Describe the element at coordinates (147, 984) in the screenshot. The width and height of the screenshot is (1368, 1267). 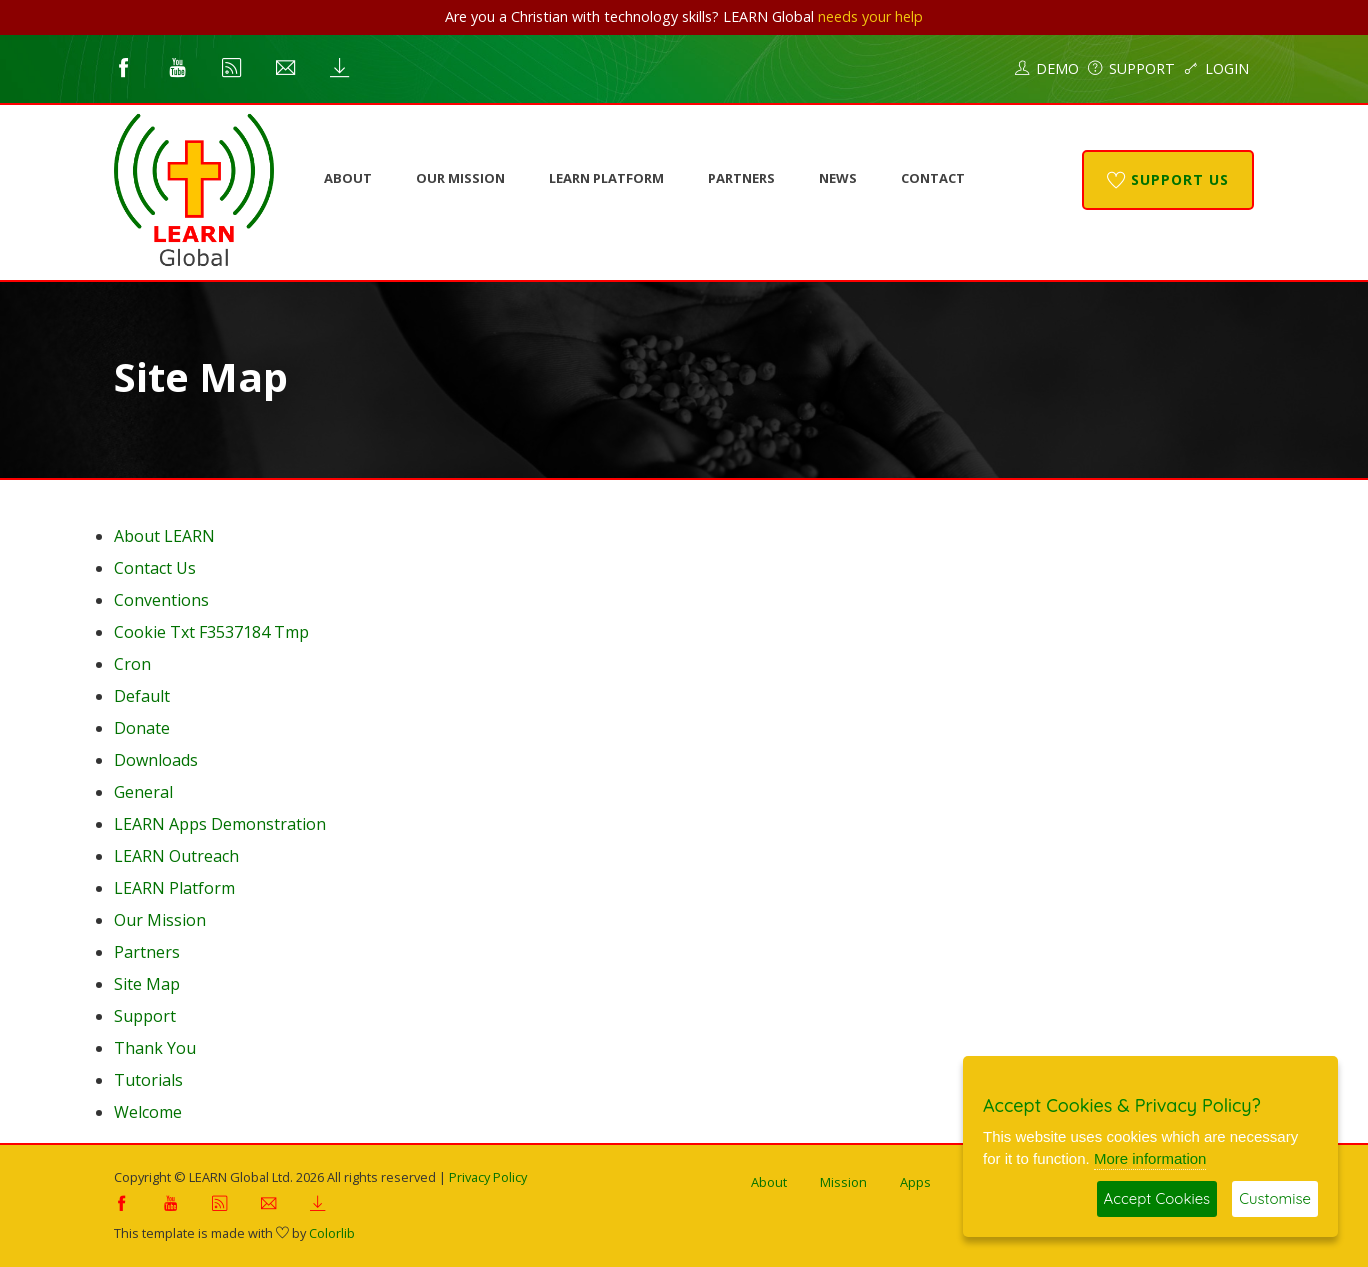
I see `Site Map` at that location.